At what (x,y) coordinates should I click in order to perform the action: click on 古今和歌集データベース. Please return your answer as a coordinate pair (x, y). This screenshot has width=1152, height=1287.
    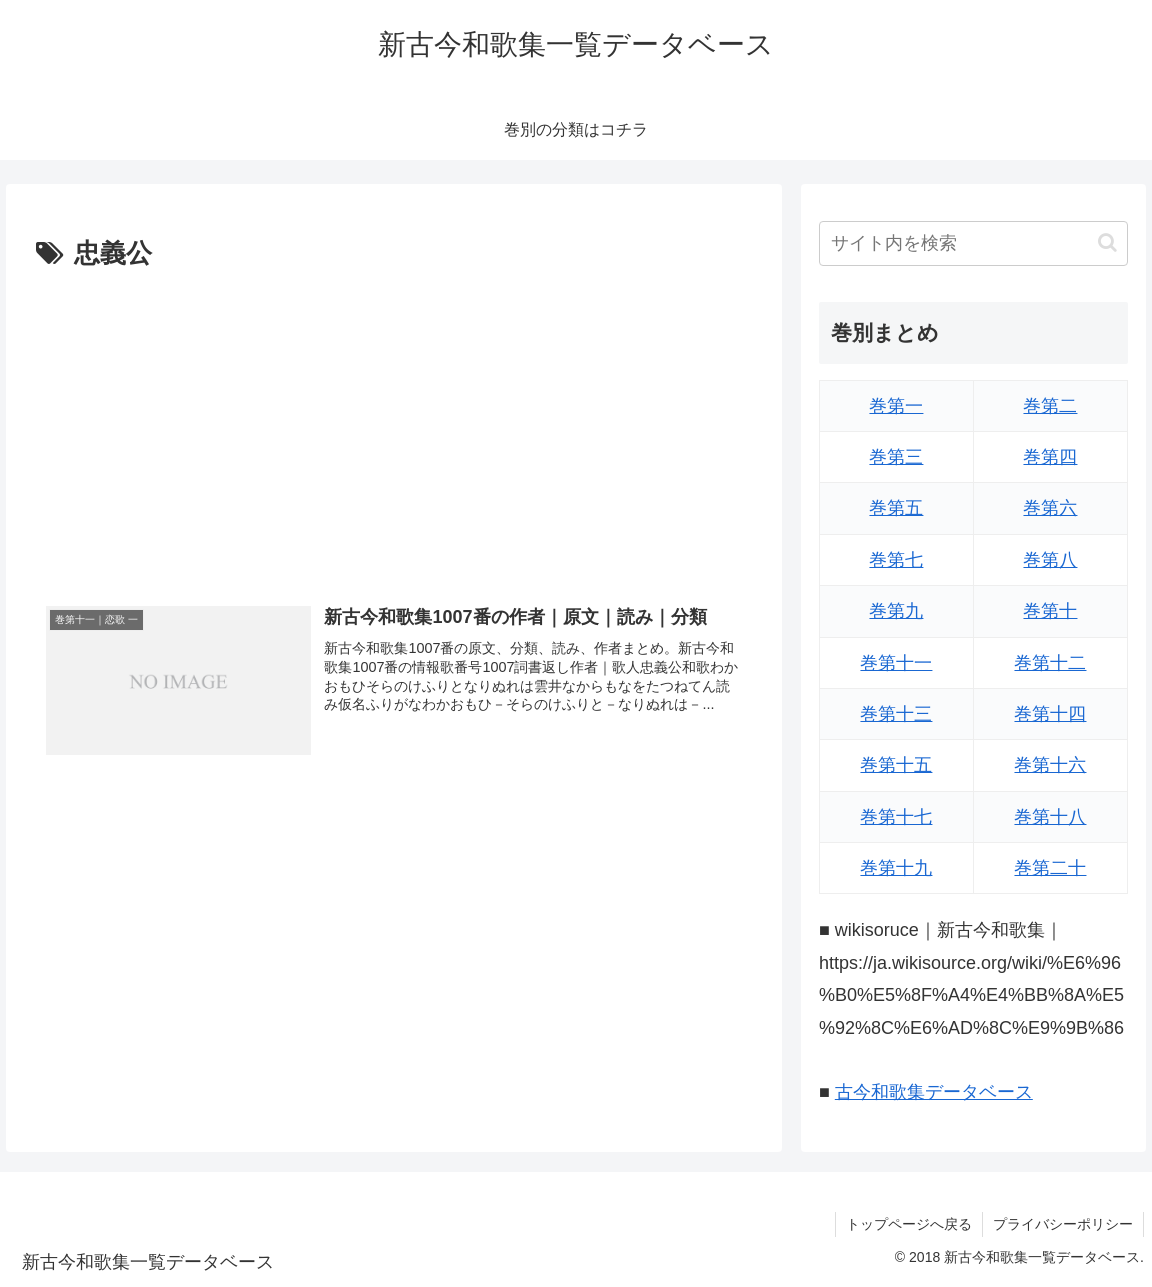
    Looking at the image, I should click on (934, 1092).